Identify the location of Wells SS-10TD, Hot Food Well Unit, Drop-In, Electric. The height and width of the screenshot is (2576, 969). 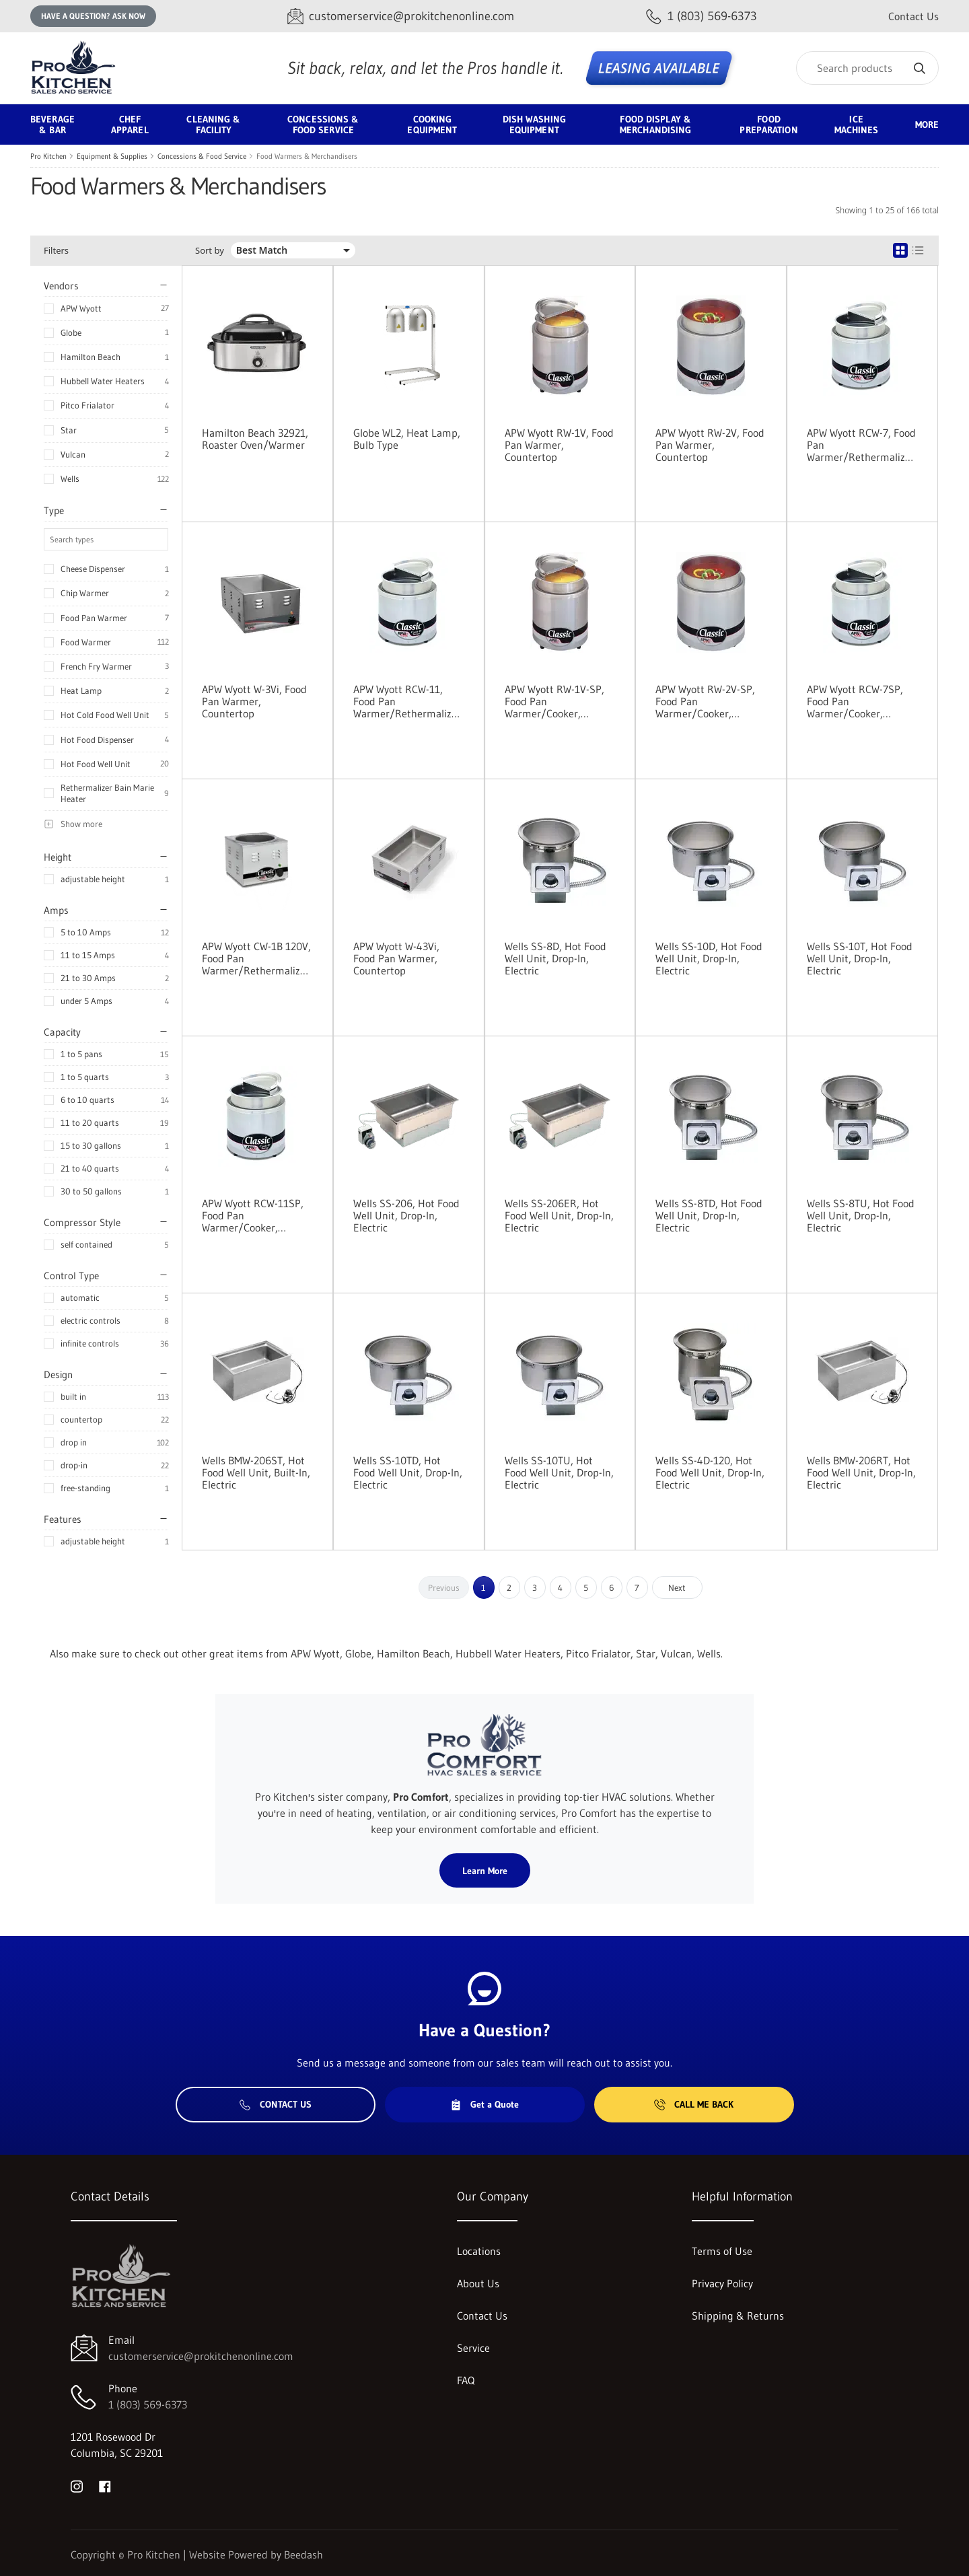
(407, 1472).